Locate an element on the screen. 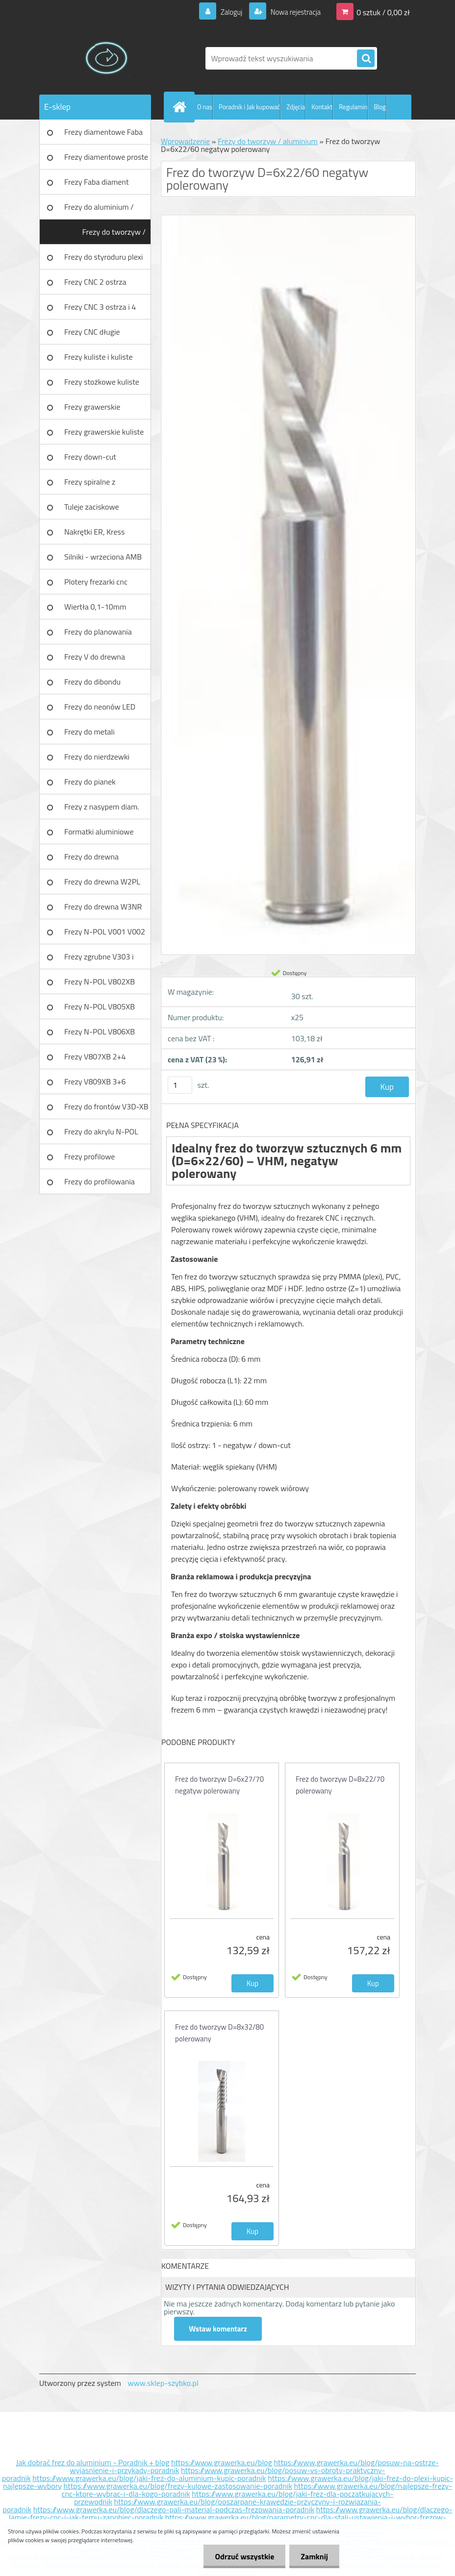 The height and width of the screenshot is (2576, 455). Frezy V807XB 2+4 ostrzowy is located at coordinates (95, 1060).